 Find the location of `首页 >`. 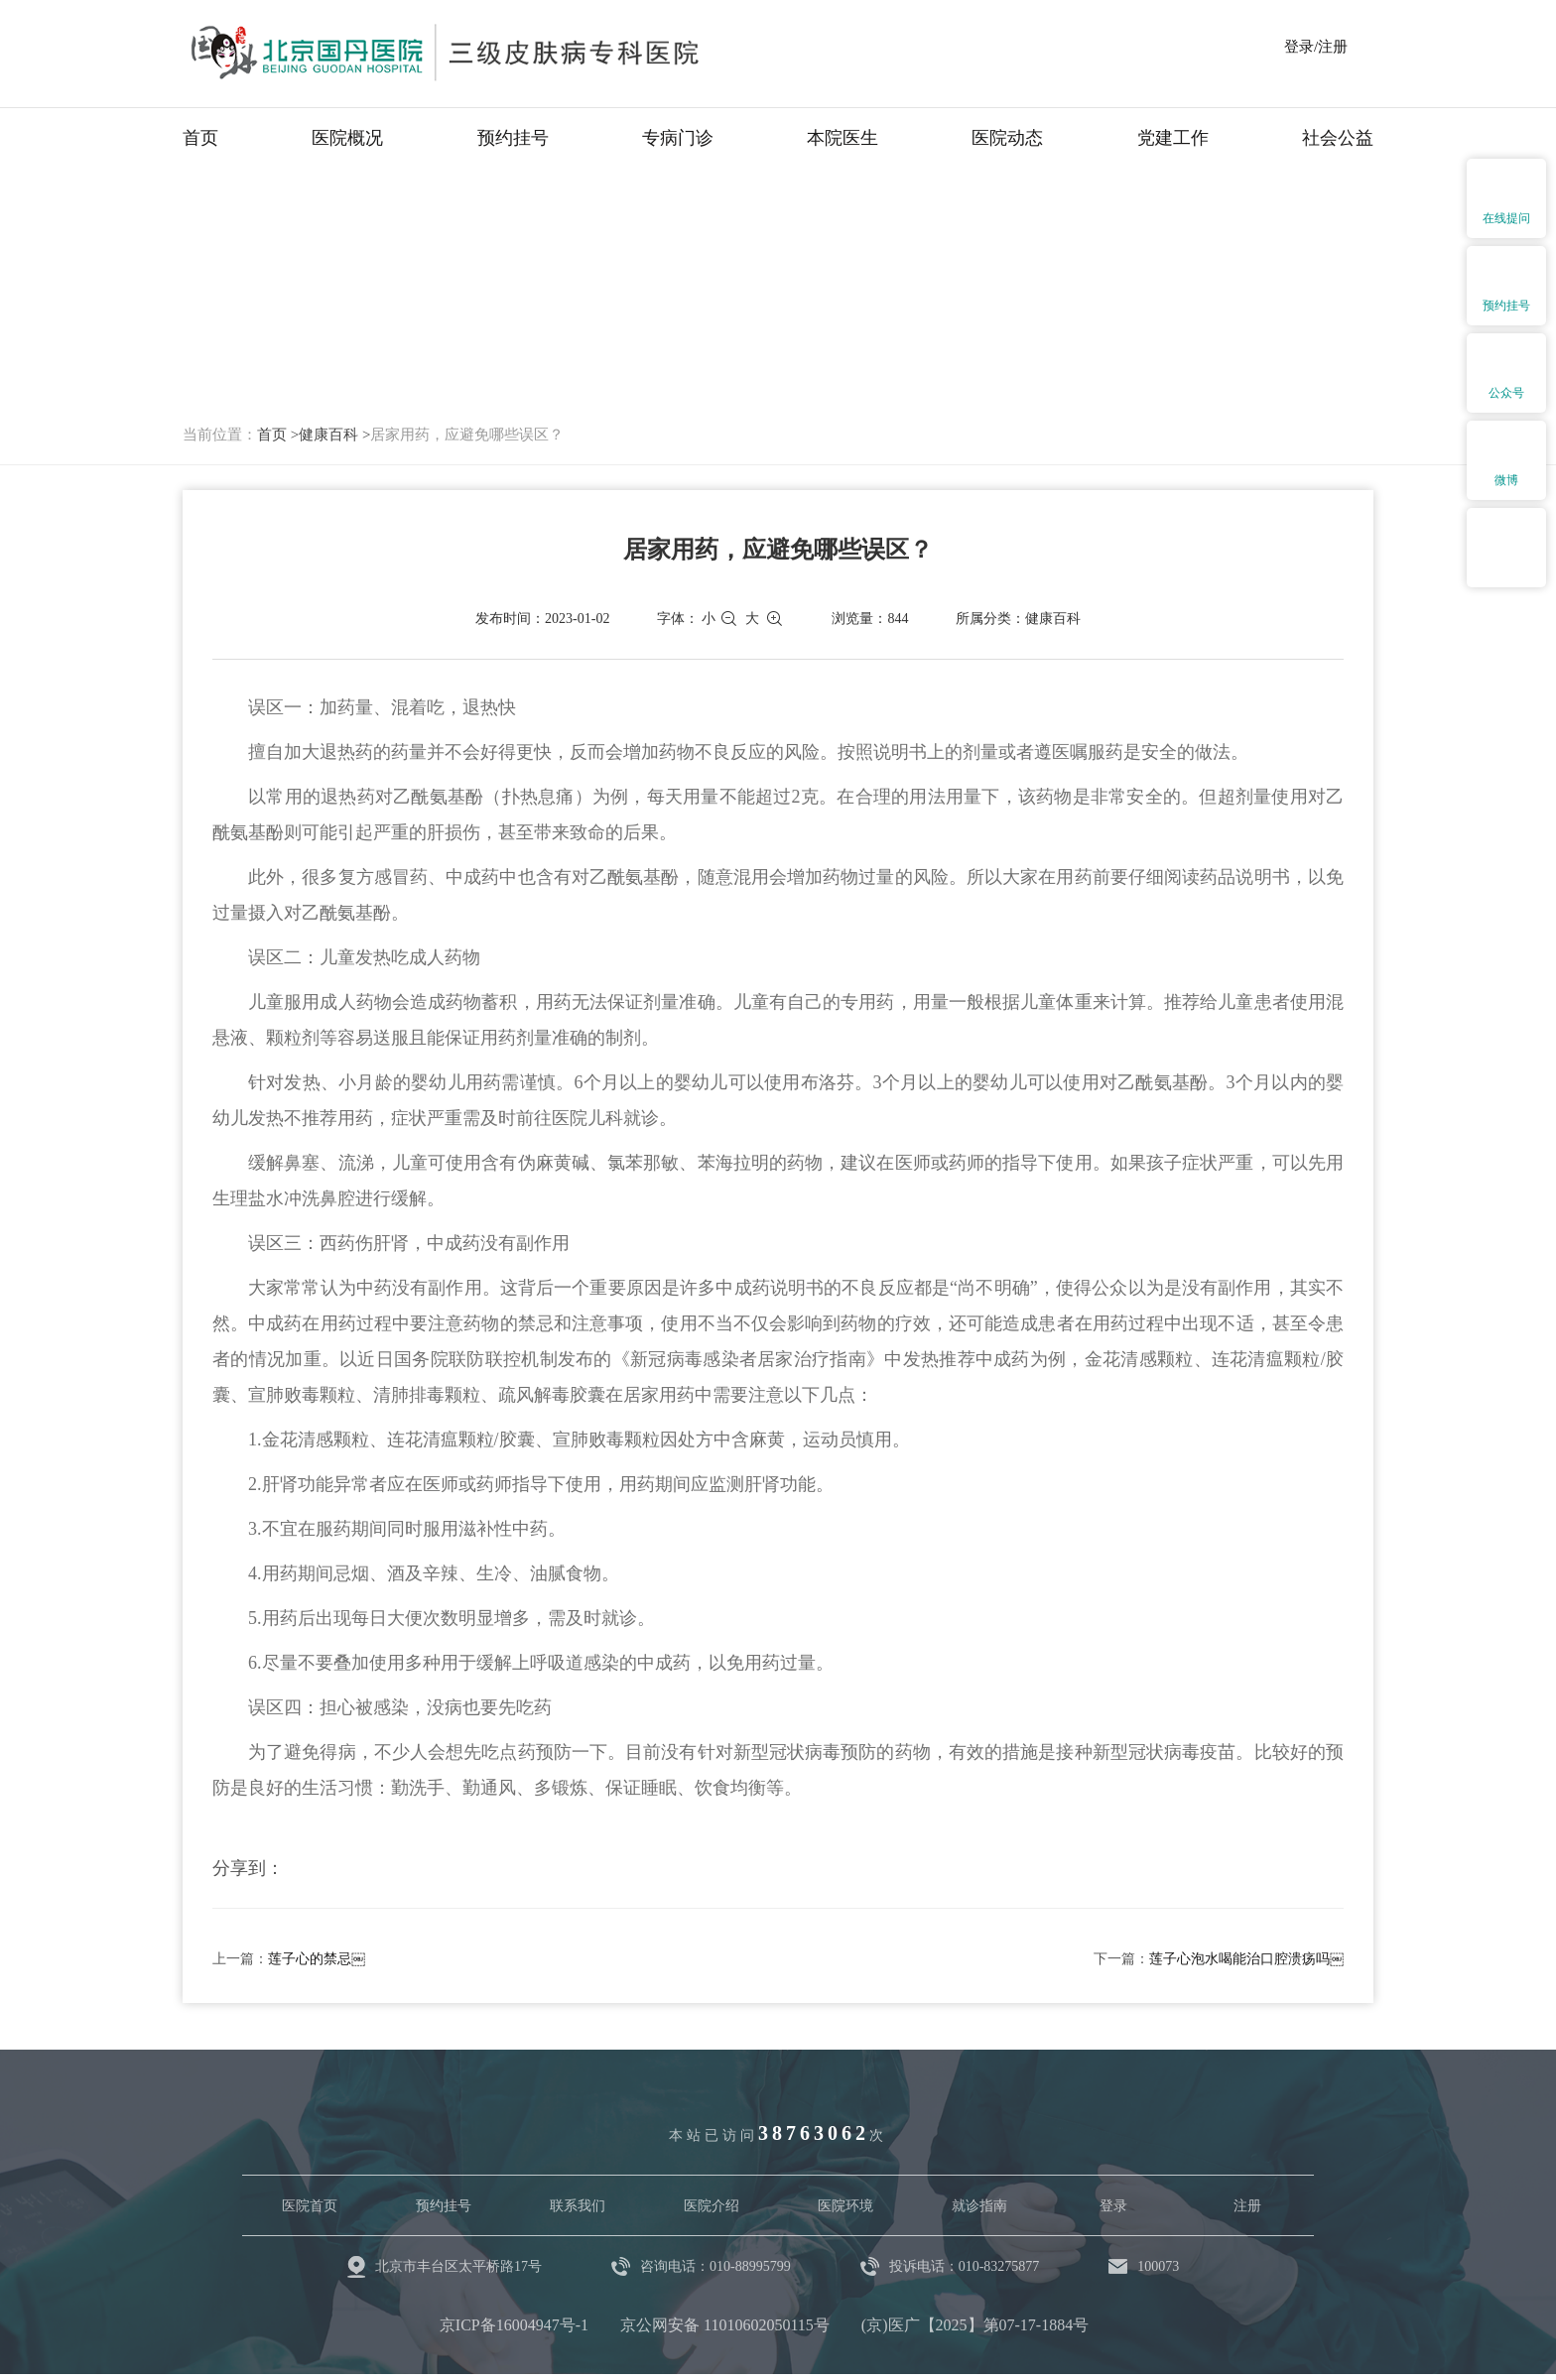

首页 > is located at coordinates (278, 434).